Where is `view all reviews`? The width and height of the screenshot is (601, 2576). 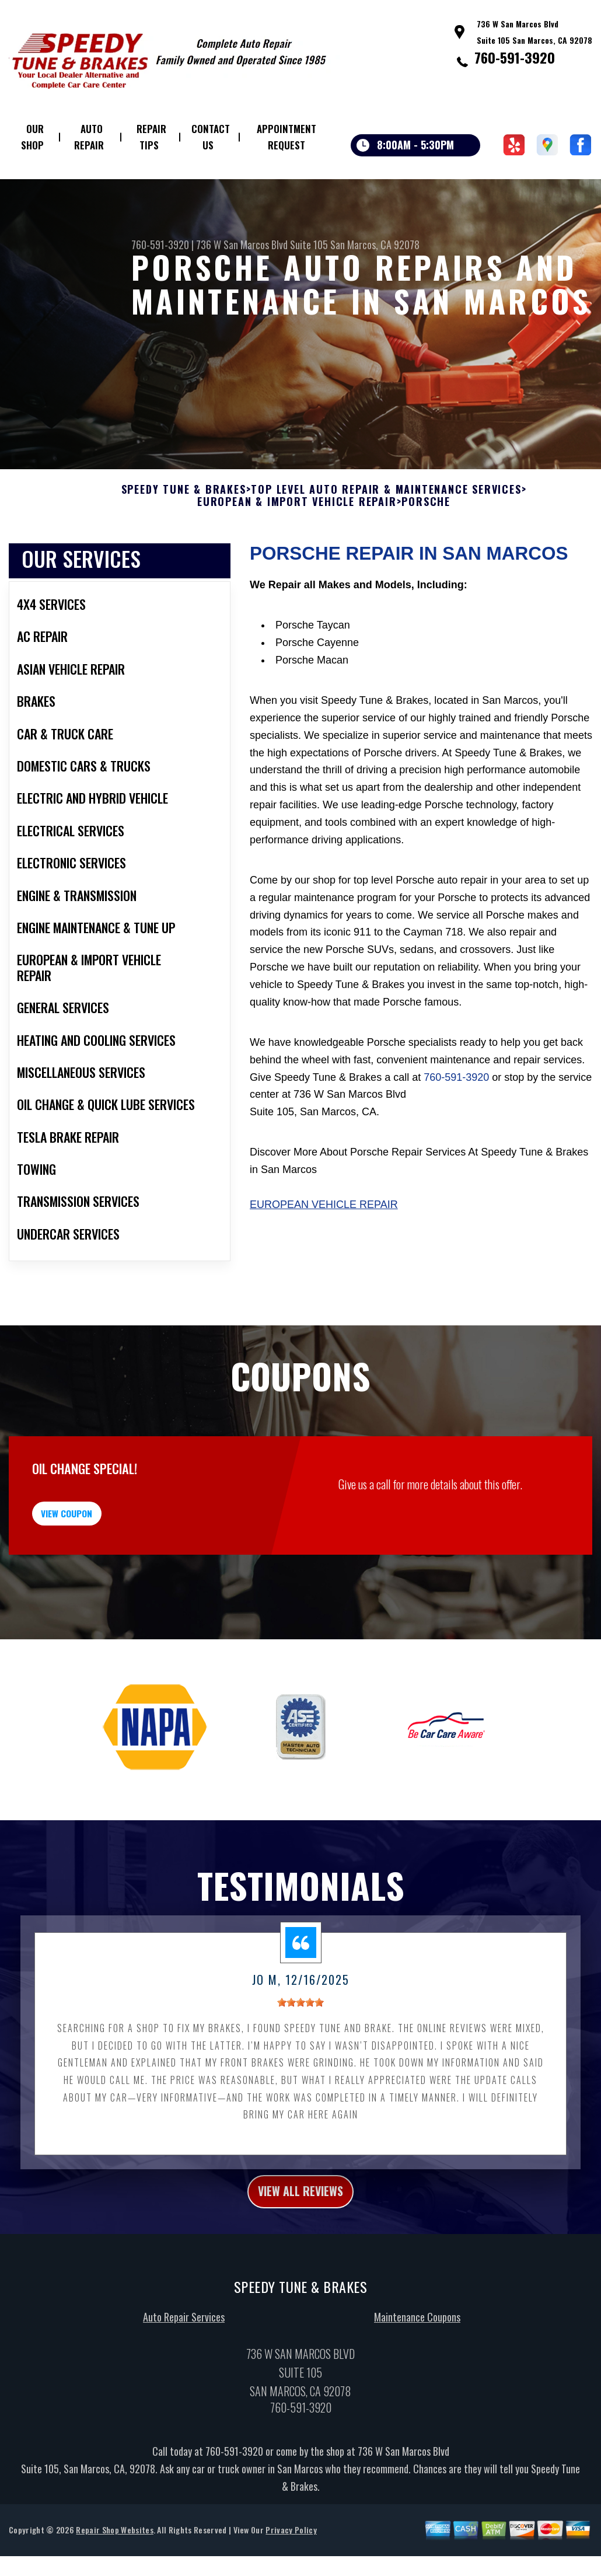 view all reviews is located at coordinates (301, 2262).